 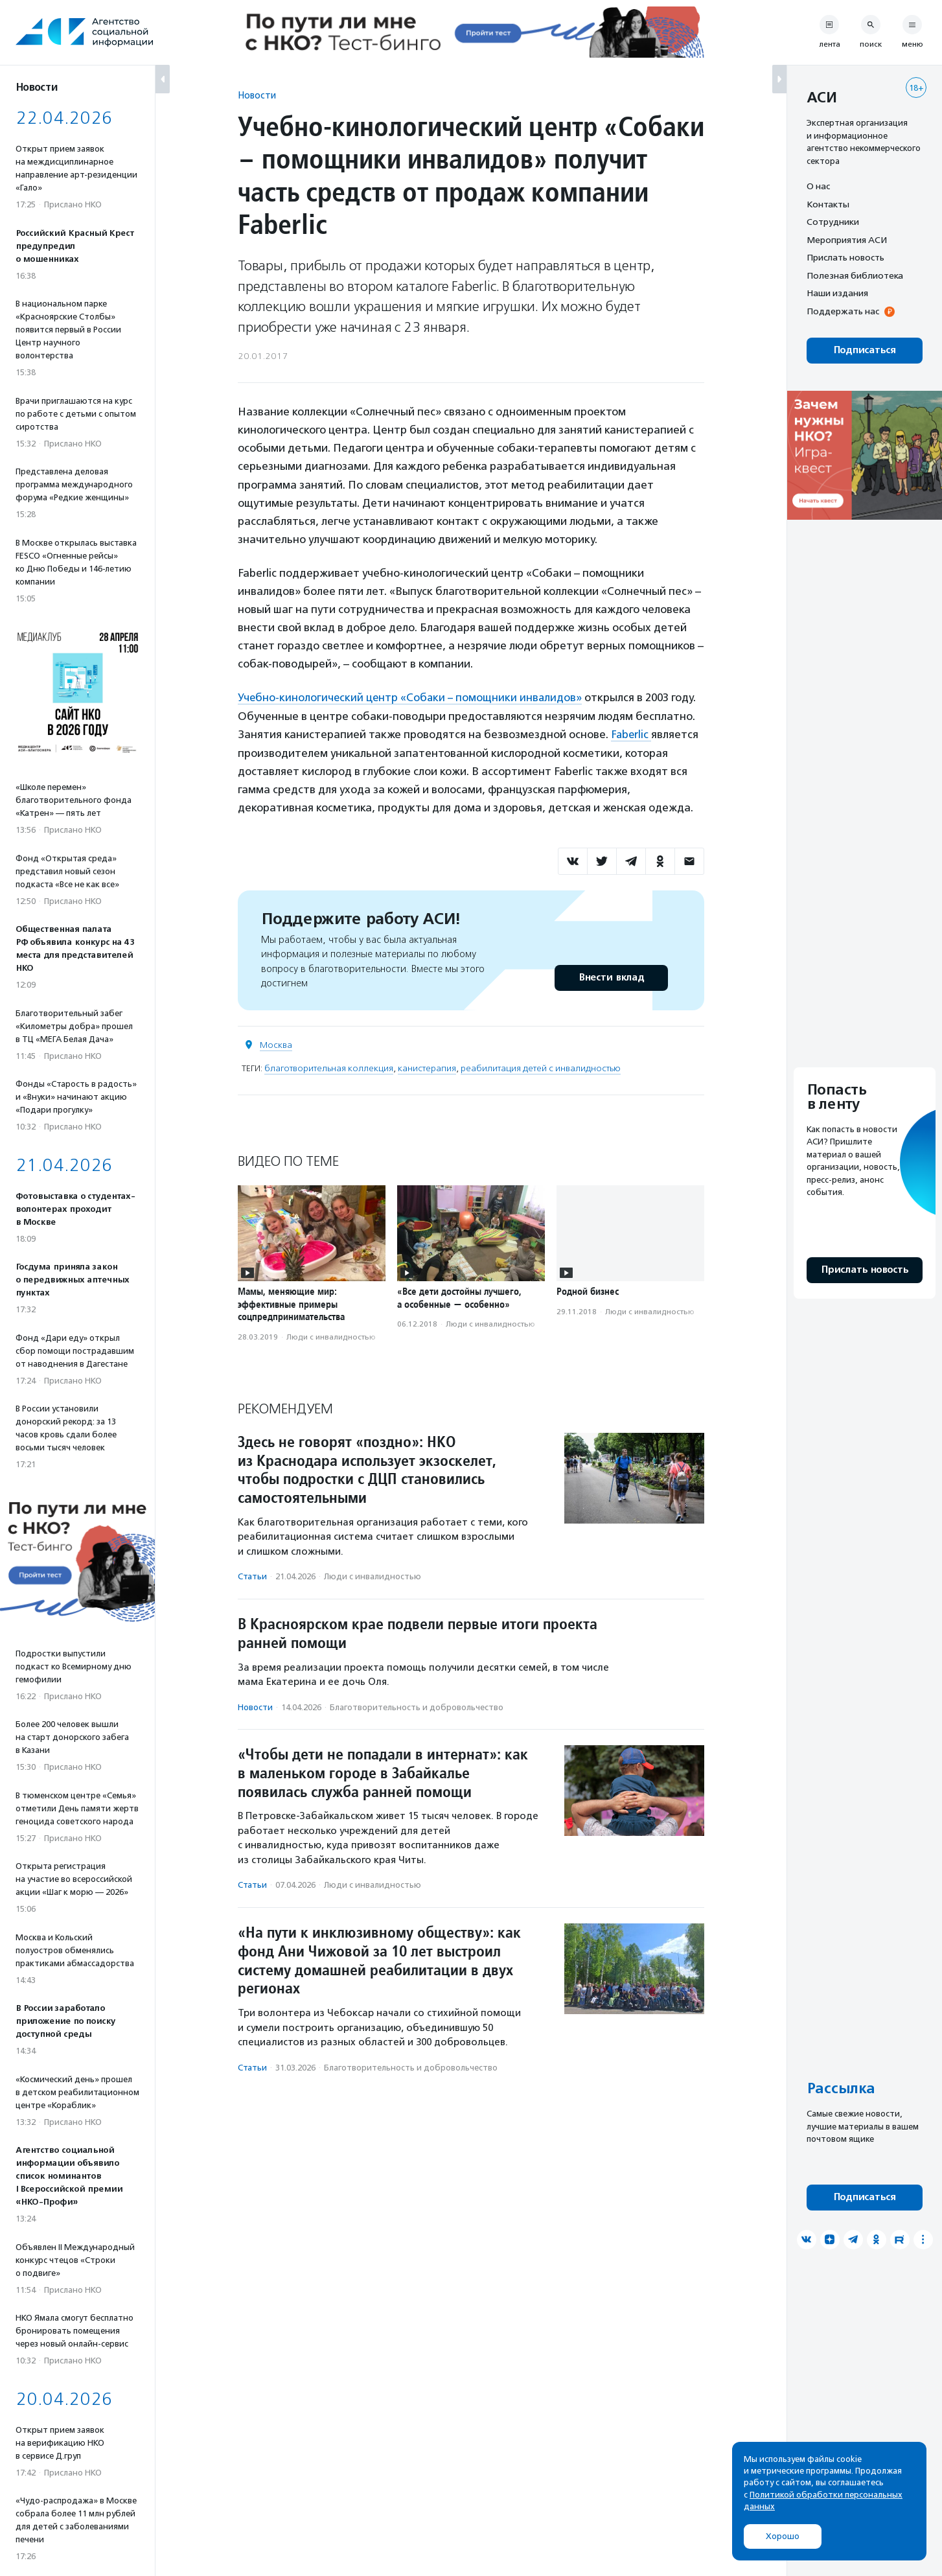 I want to click on Люди с инвалидностью, so click(x=331, y=1335).